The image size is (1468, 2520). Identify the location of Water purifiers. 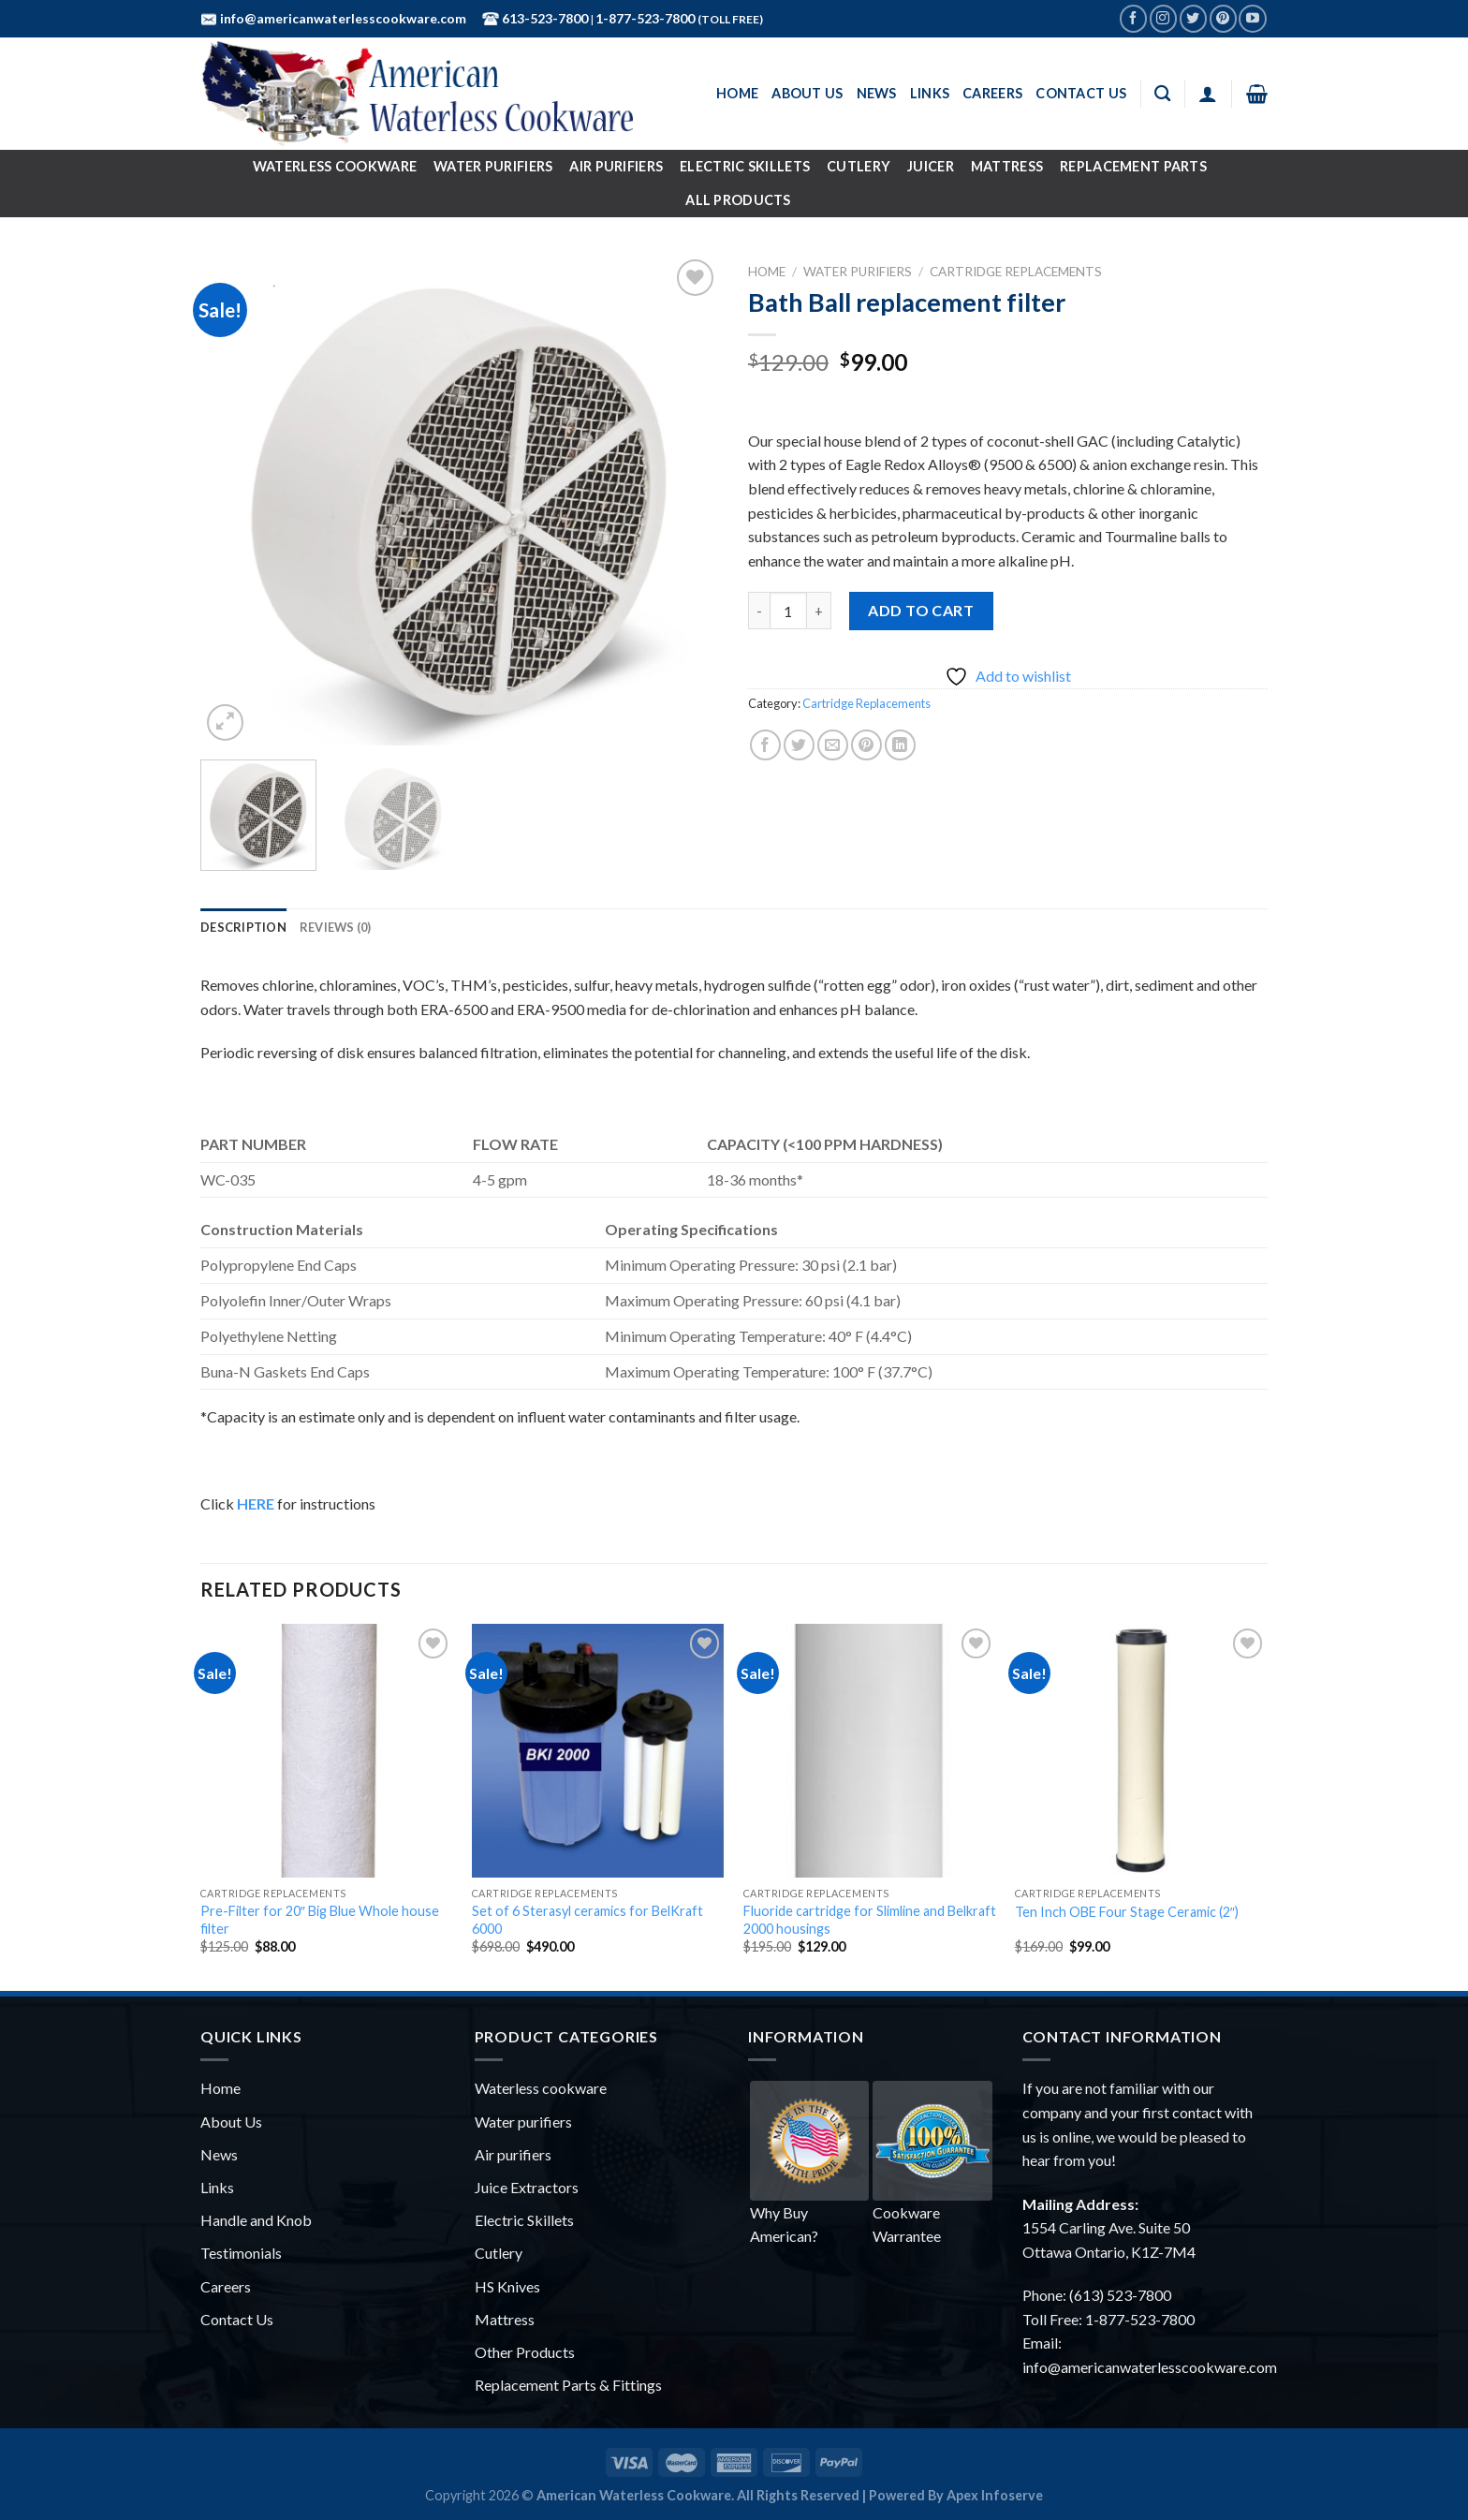
(523, 2121).